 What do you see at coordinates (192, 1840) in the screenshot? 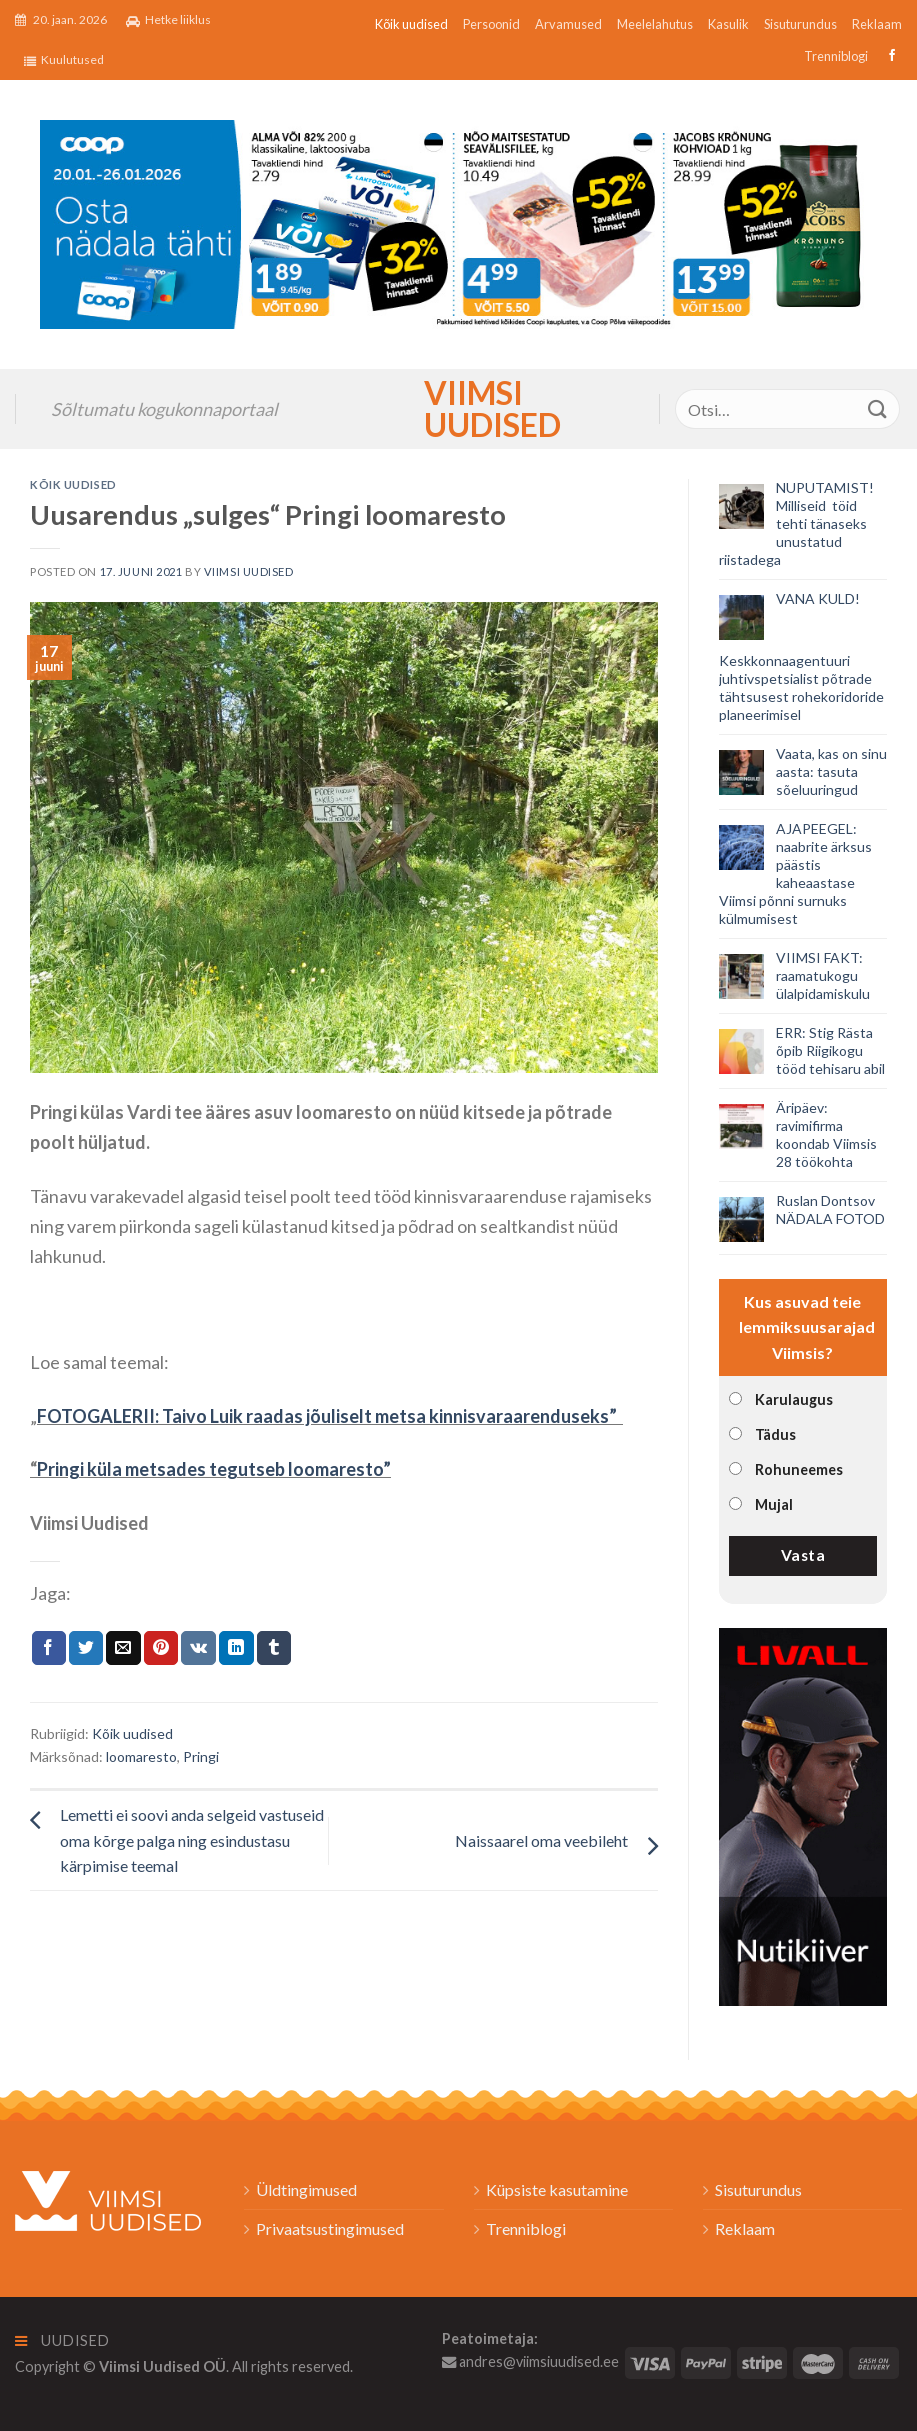
I see `Lemetti ei soovi anda selgeid vastuseid oma kõrge palga ning esindustasu kärpimise teemal` at bounding box center [192, 1840].